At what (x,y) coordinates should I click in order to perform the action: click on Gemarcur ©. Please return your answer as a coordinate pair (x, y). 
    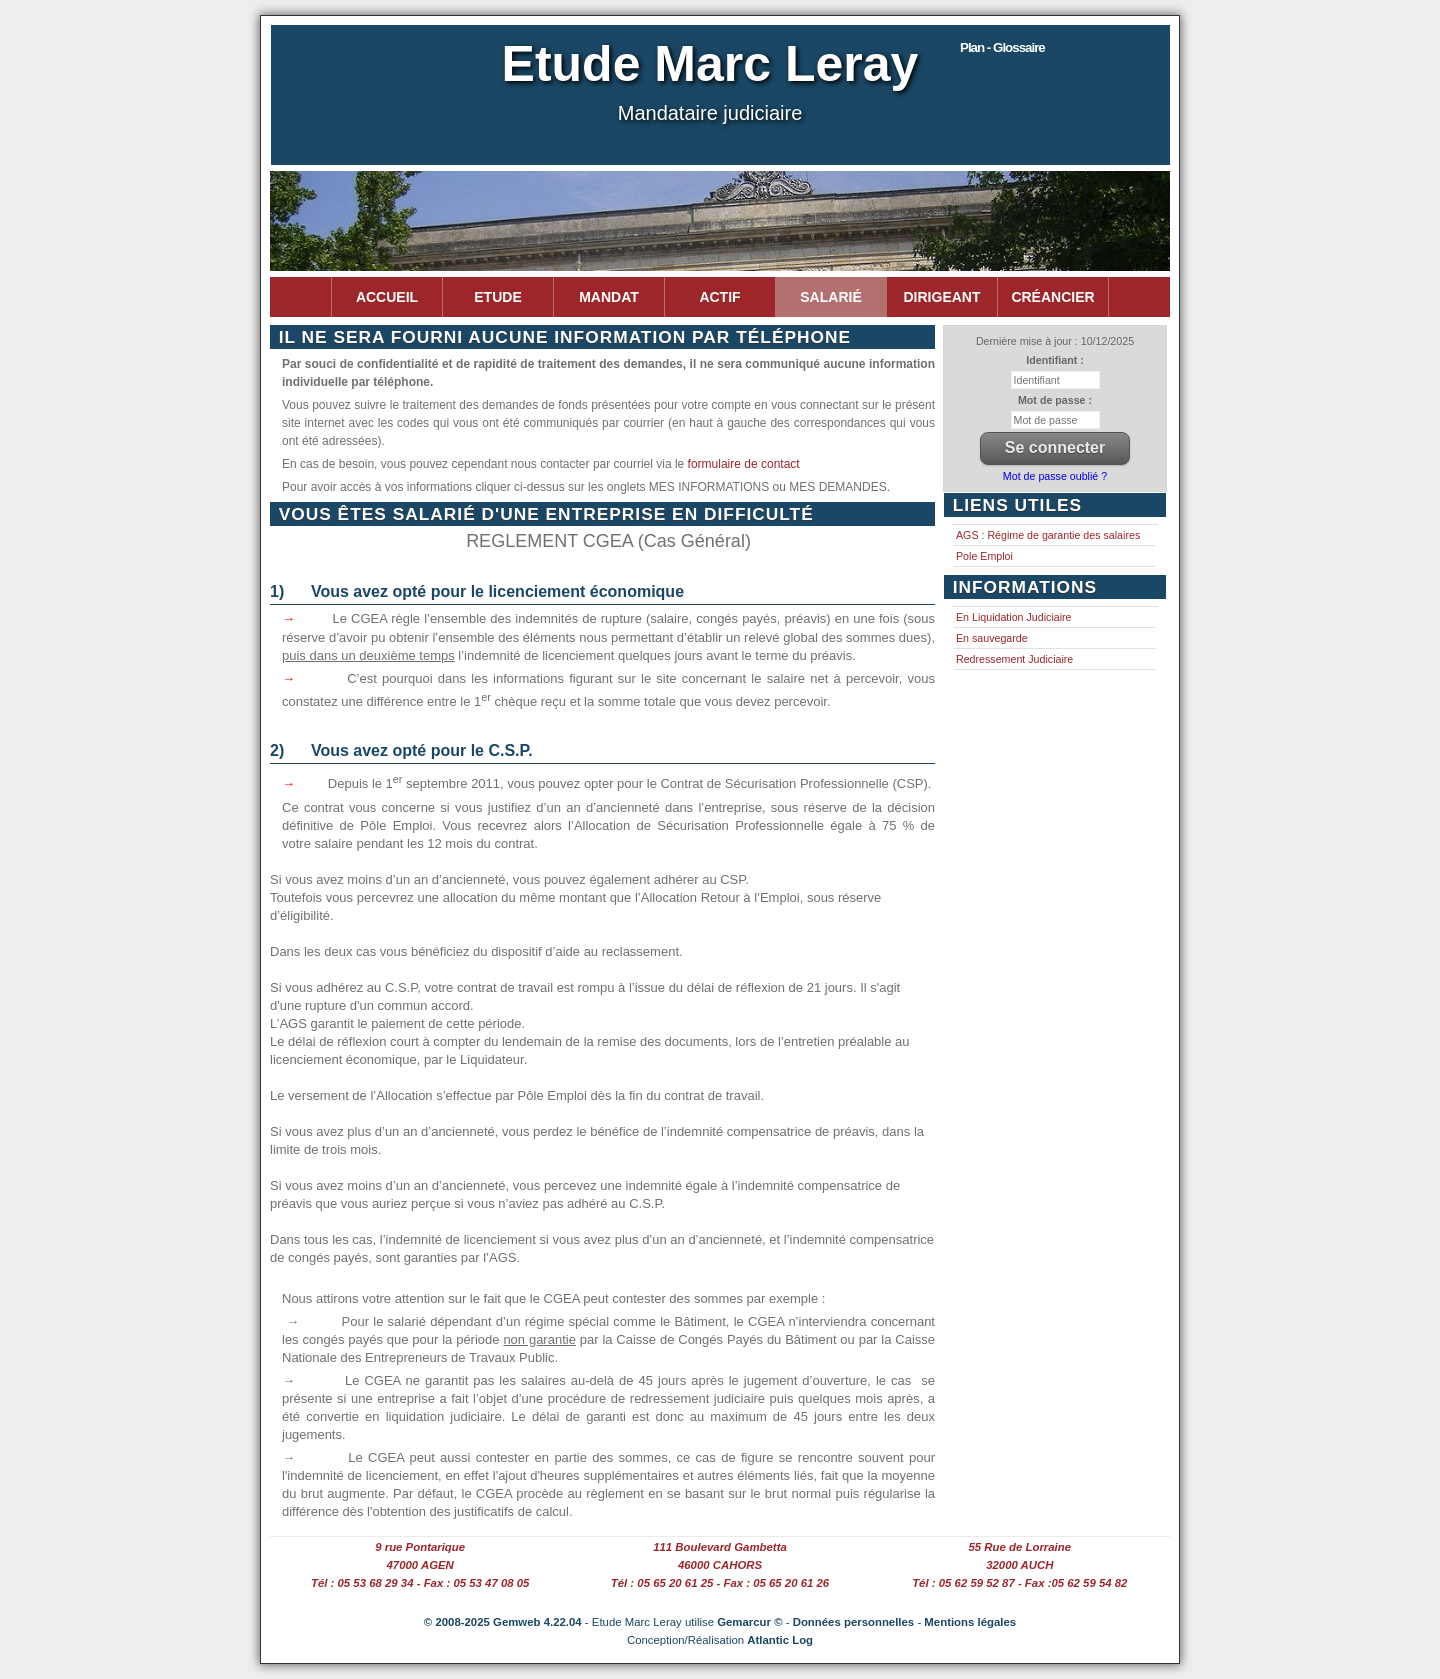
    Looking at the image, I should click on (749, 1622).